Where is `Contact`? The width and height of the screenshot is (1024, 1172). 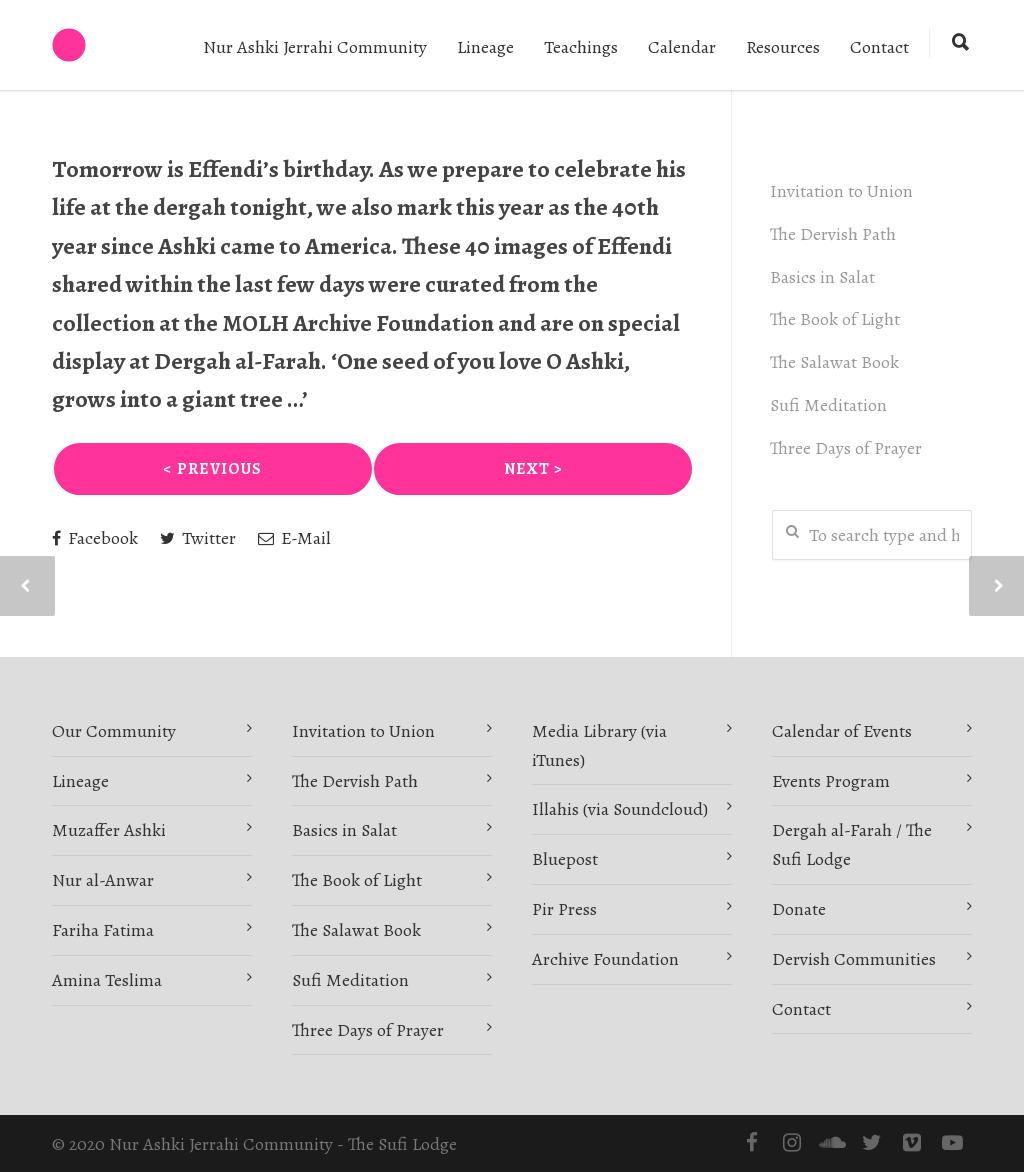
Contact is located at coordinates (879, 47).